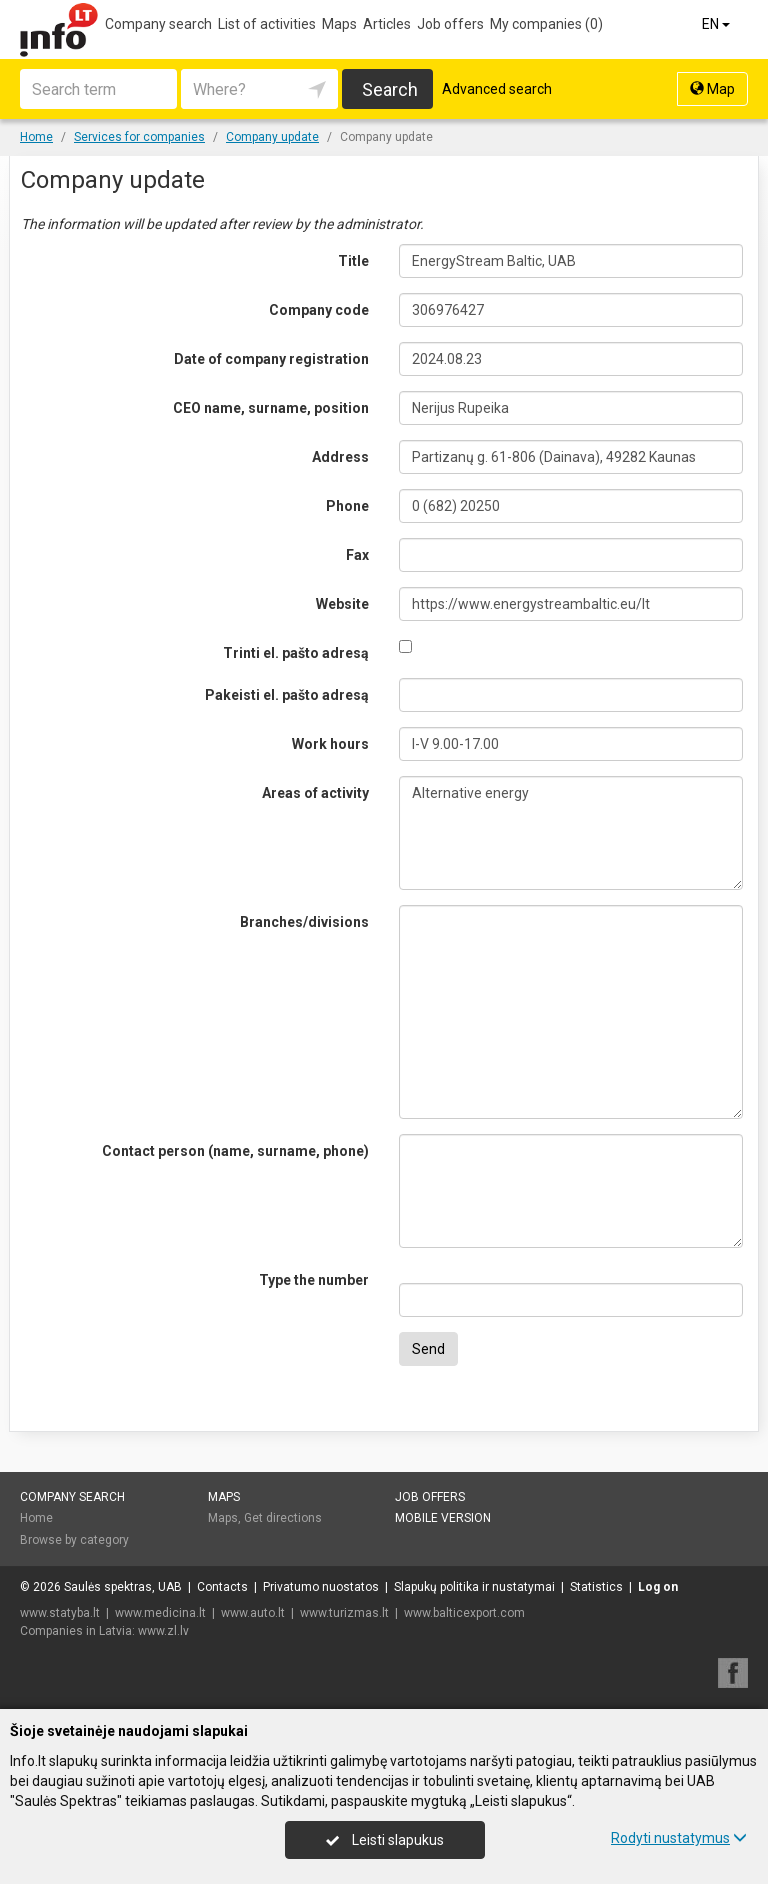  Describe the element at coordinates (315, 793) in the screenshot. I see `Areas of activity` at that location.